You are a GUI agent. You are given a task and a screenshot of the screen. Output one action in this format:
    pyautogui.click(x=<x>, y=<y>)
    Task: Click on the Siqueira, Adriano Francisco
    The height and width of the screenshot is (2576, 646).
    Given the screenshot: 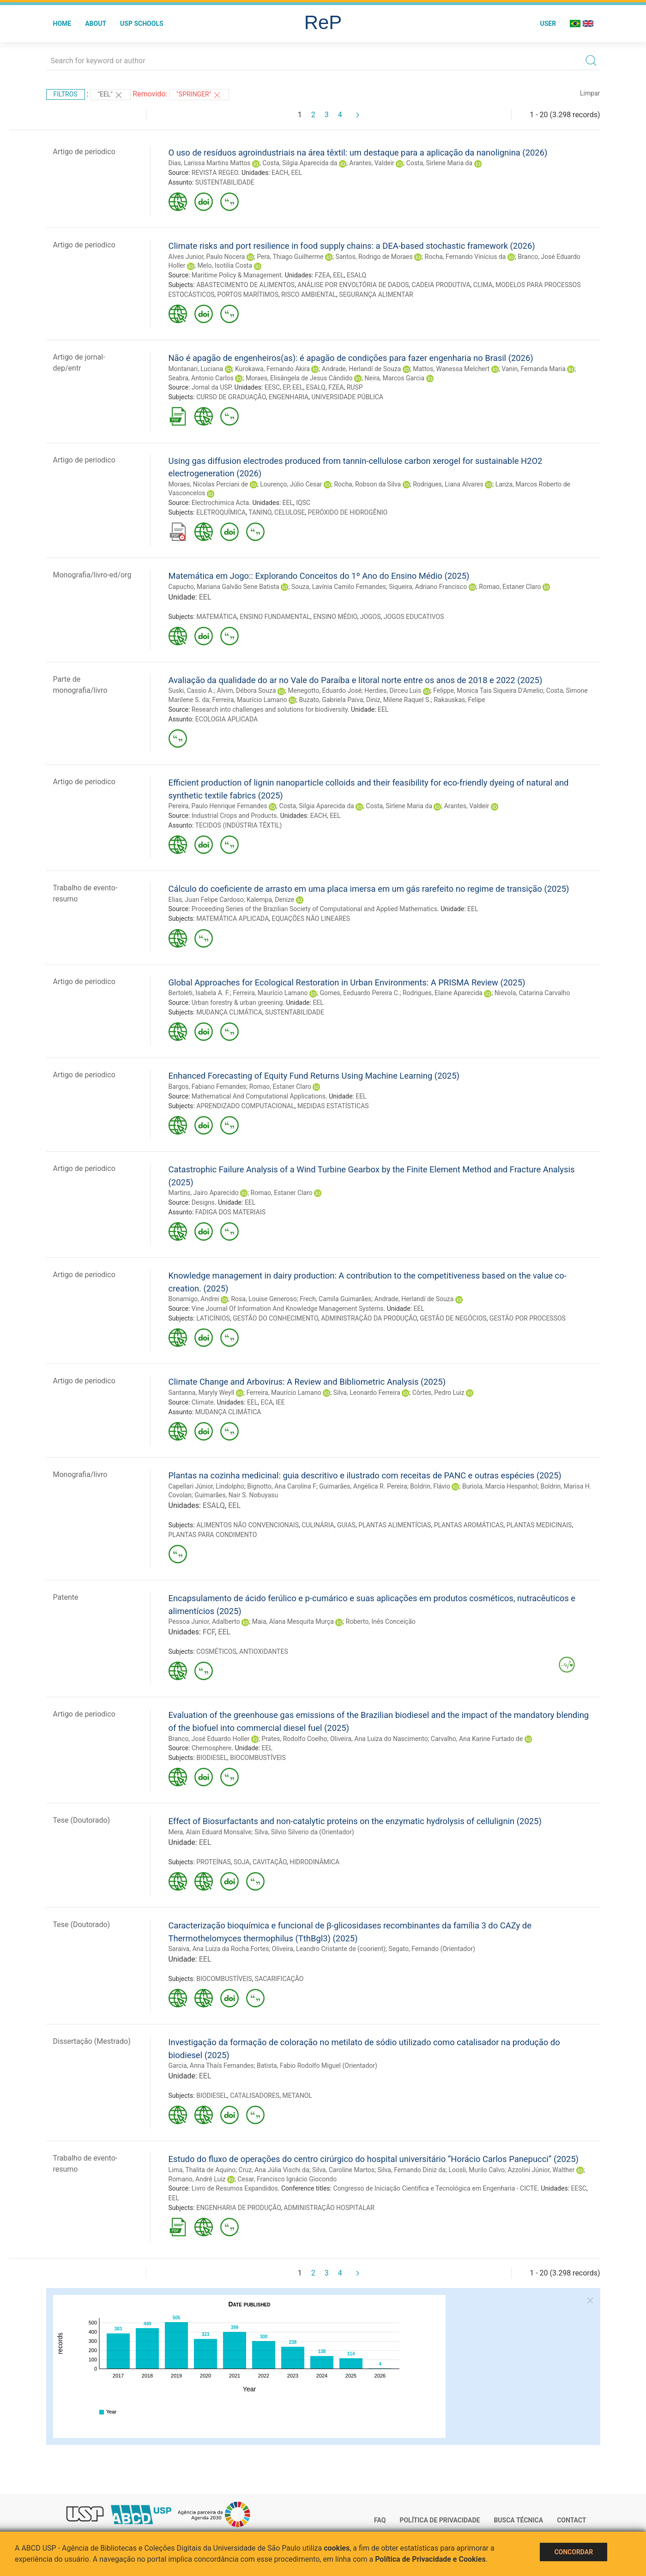 What is the action you would take?
    pyautogui.click(x=428, y=586)
    